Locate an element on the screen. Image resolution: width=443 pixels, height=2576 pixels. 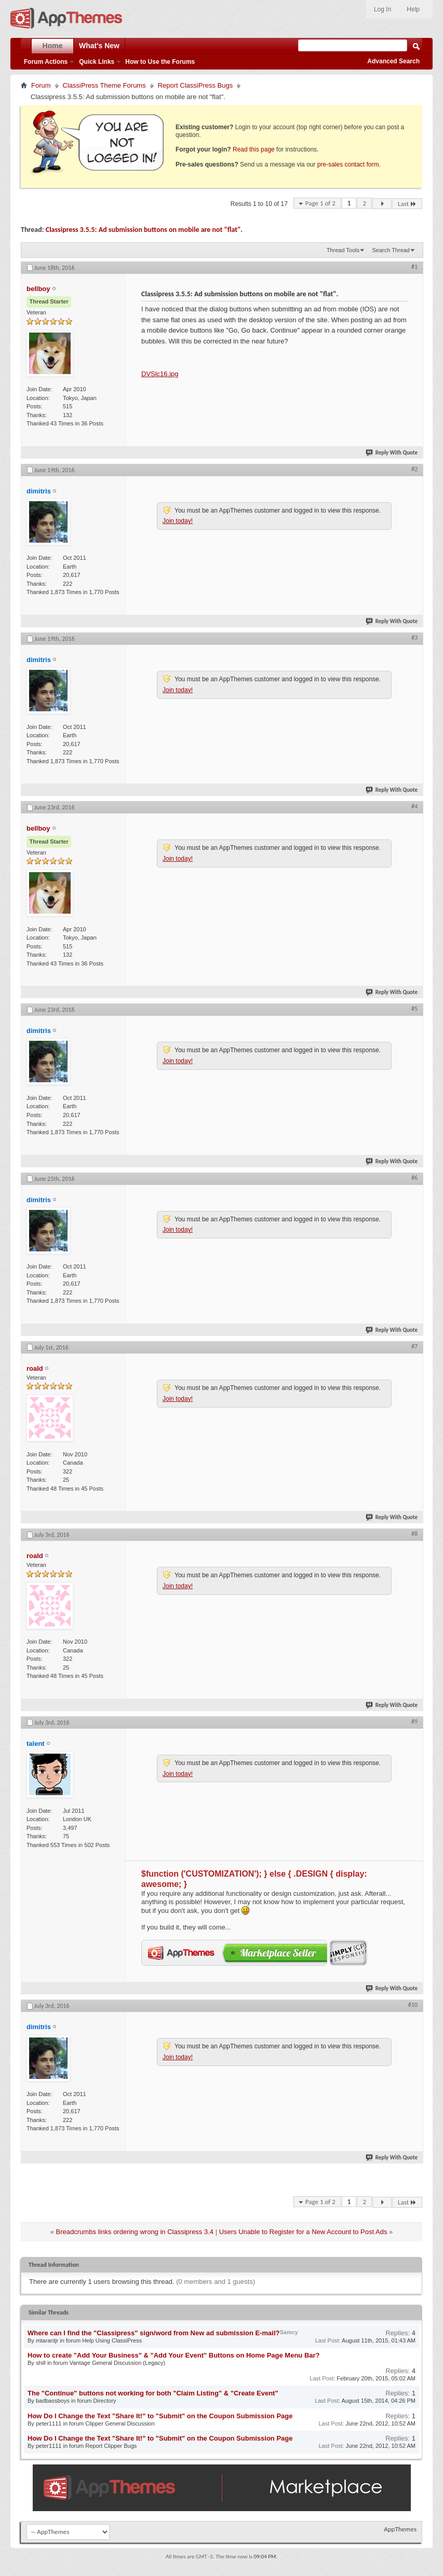
Forum Actions is located at coordinates (46, 61).